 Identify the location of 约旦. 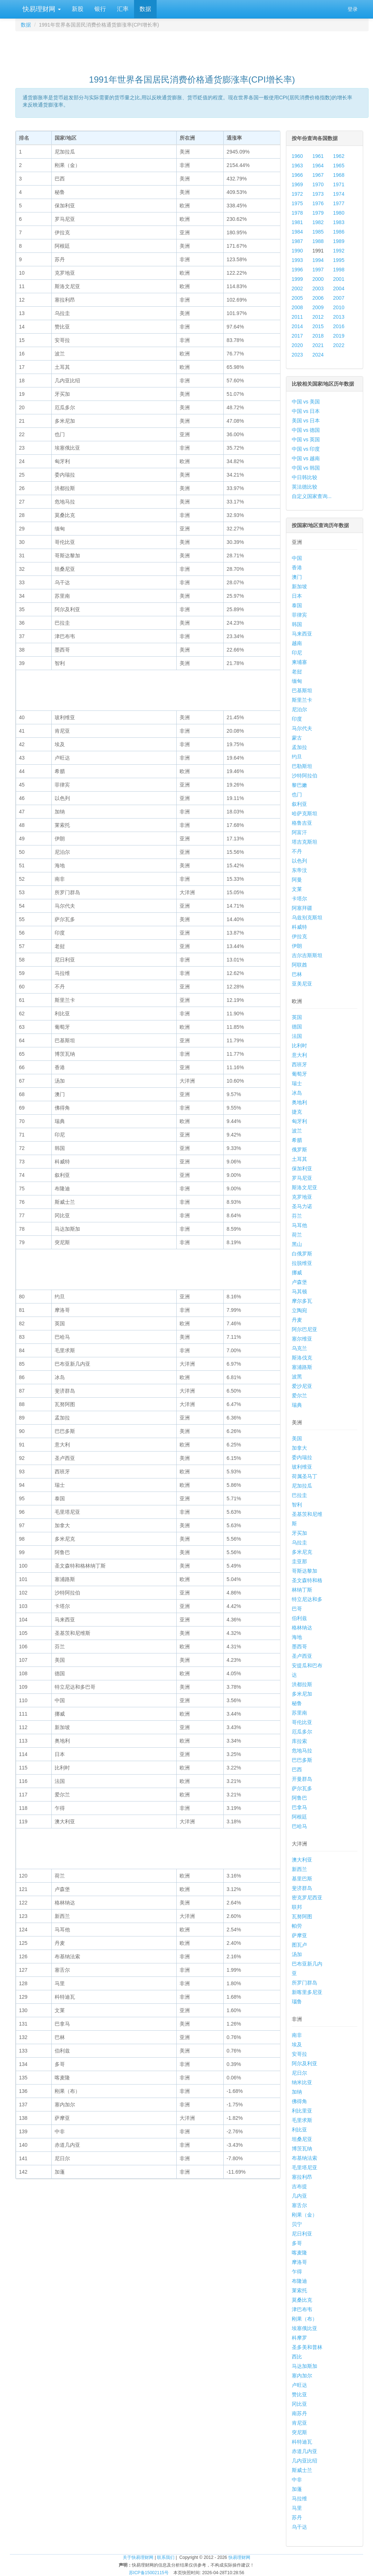
(297, 757).